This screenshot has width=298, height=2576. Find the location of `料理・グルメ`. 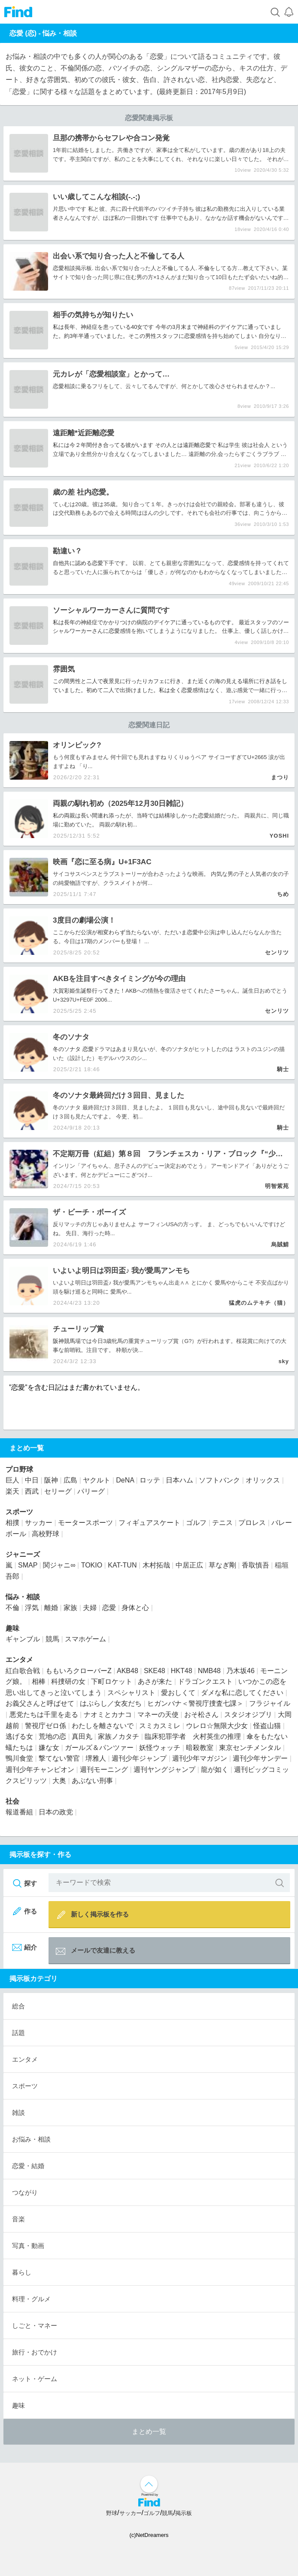

料理・グルメ is located at coordinates (31, 2299).